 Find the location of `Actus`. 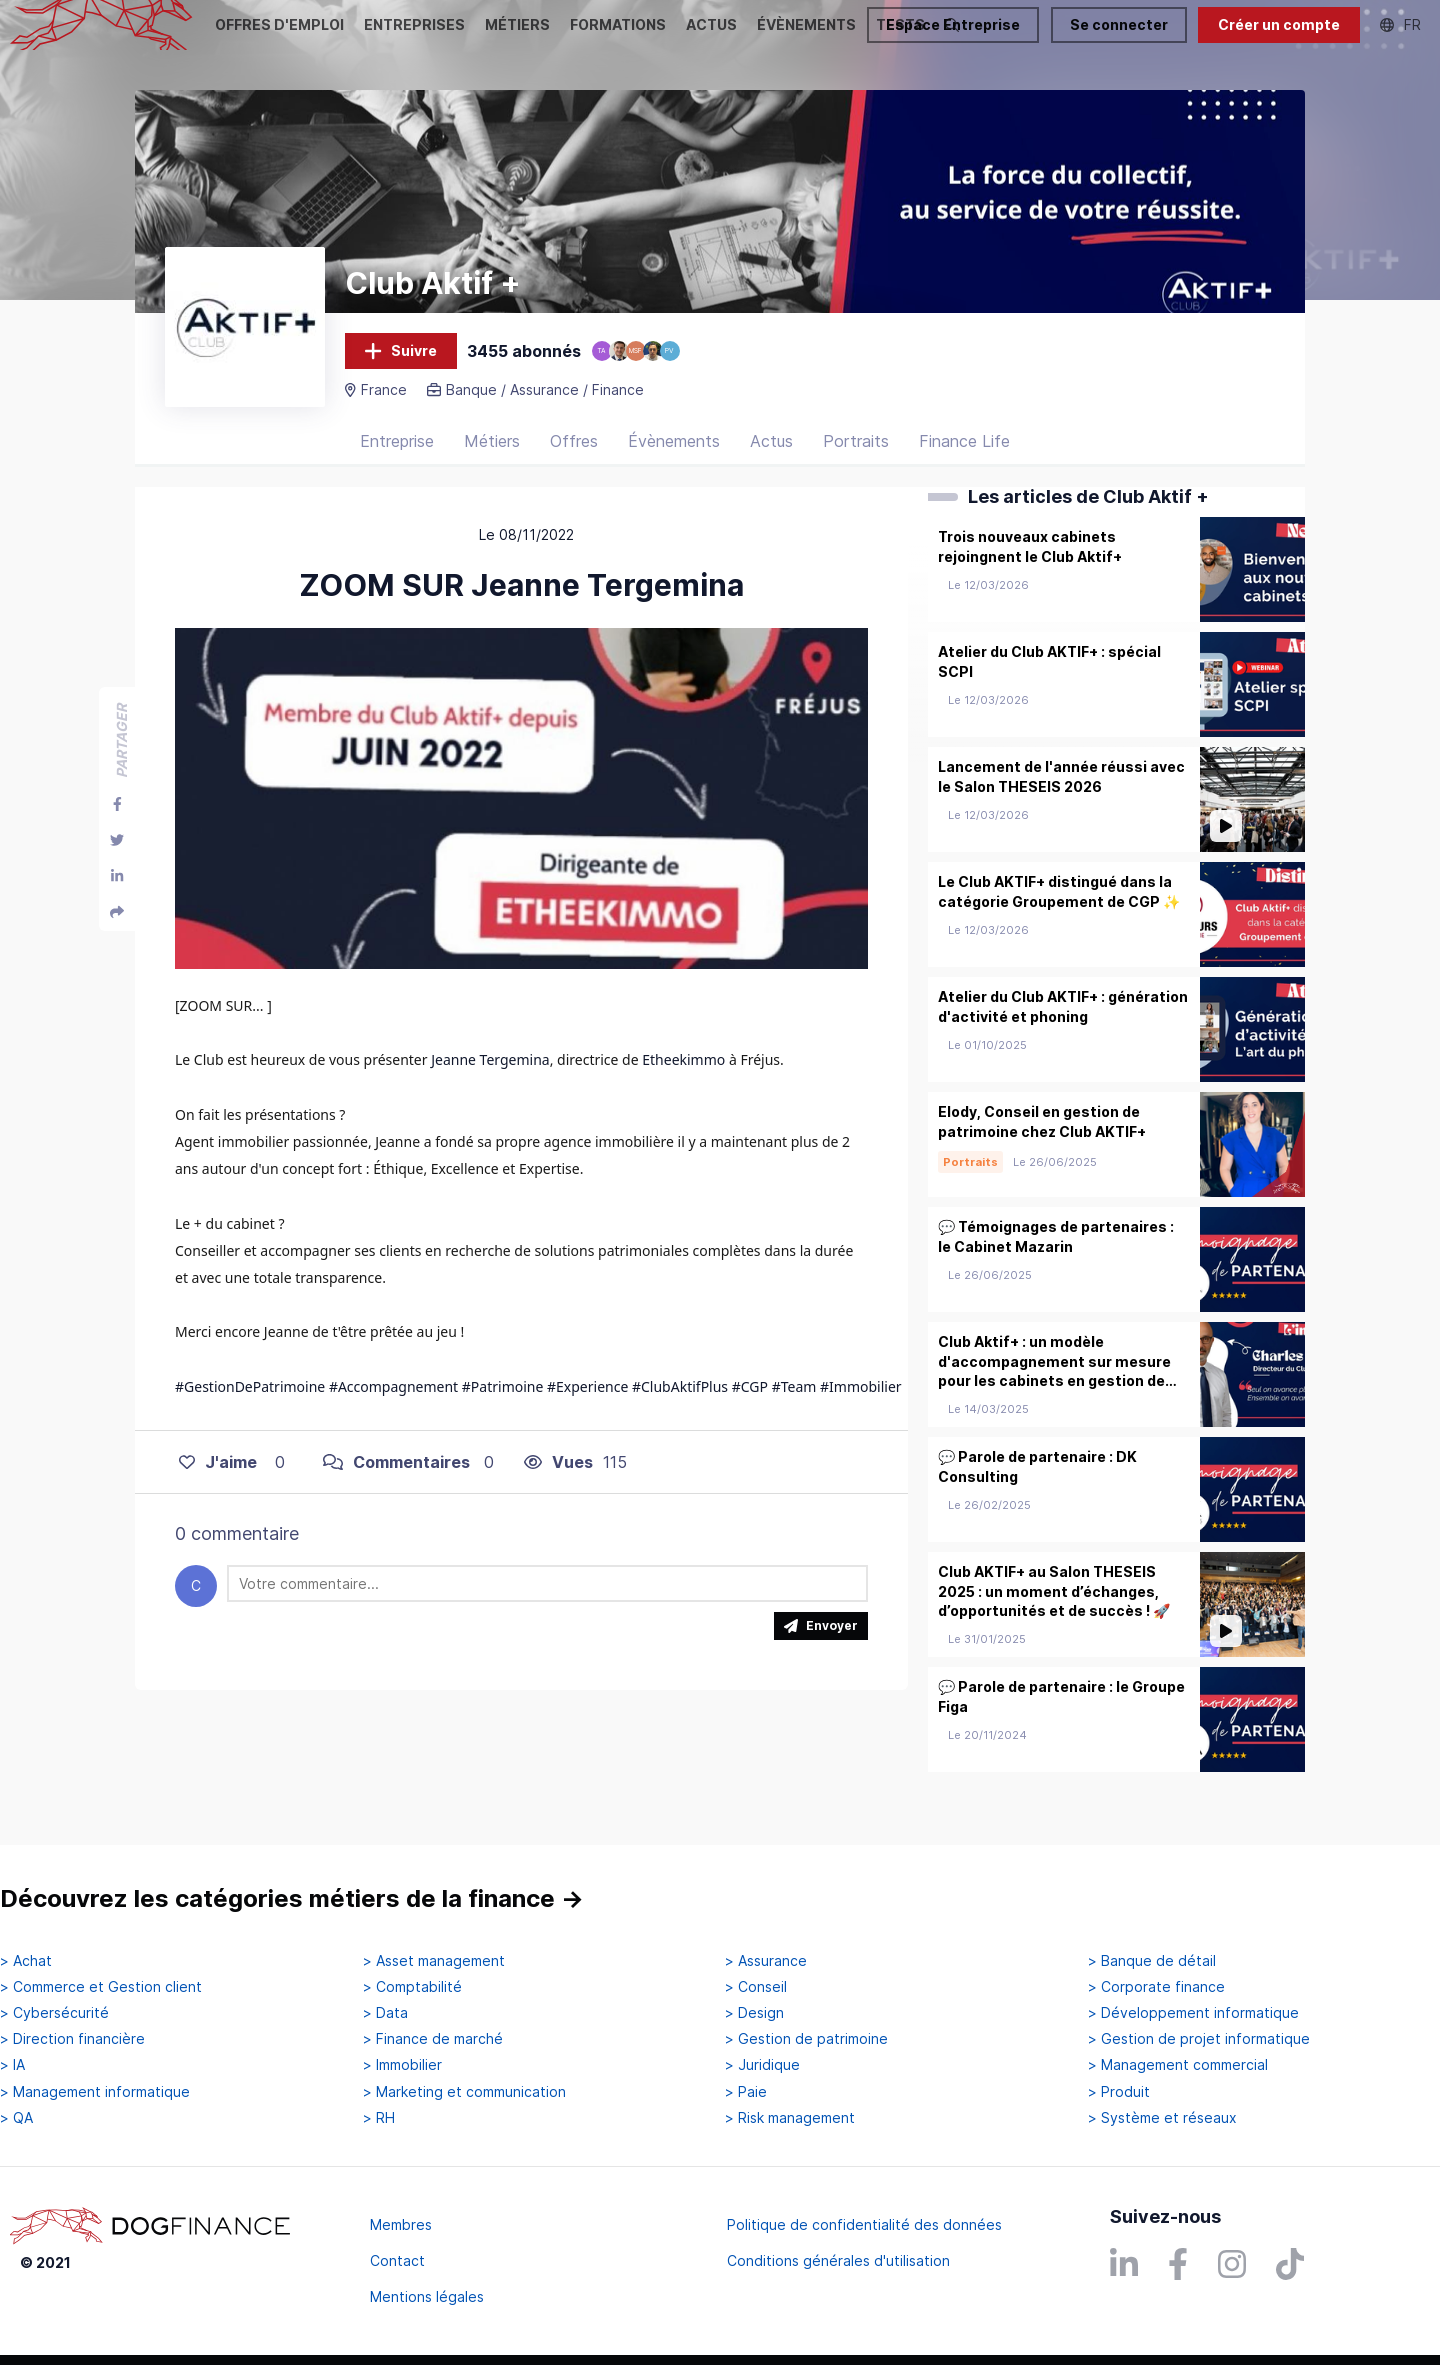

Actus is located at coordinates (771, 465).